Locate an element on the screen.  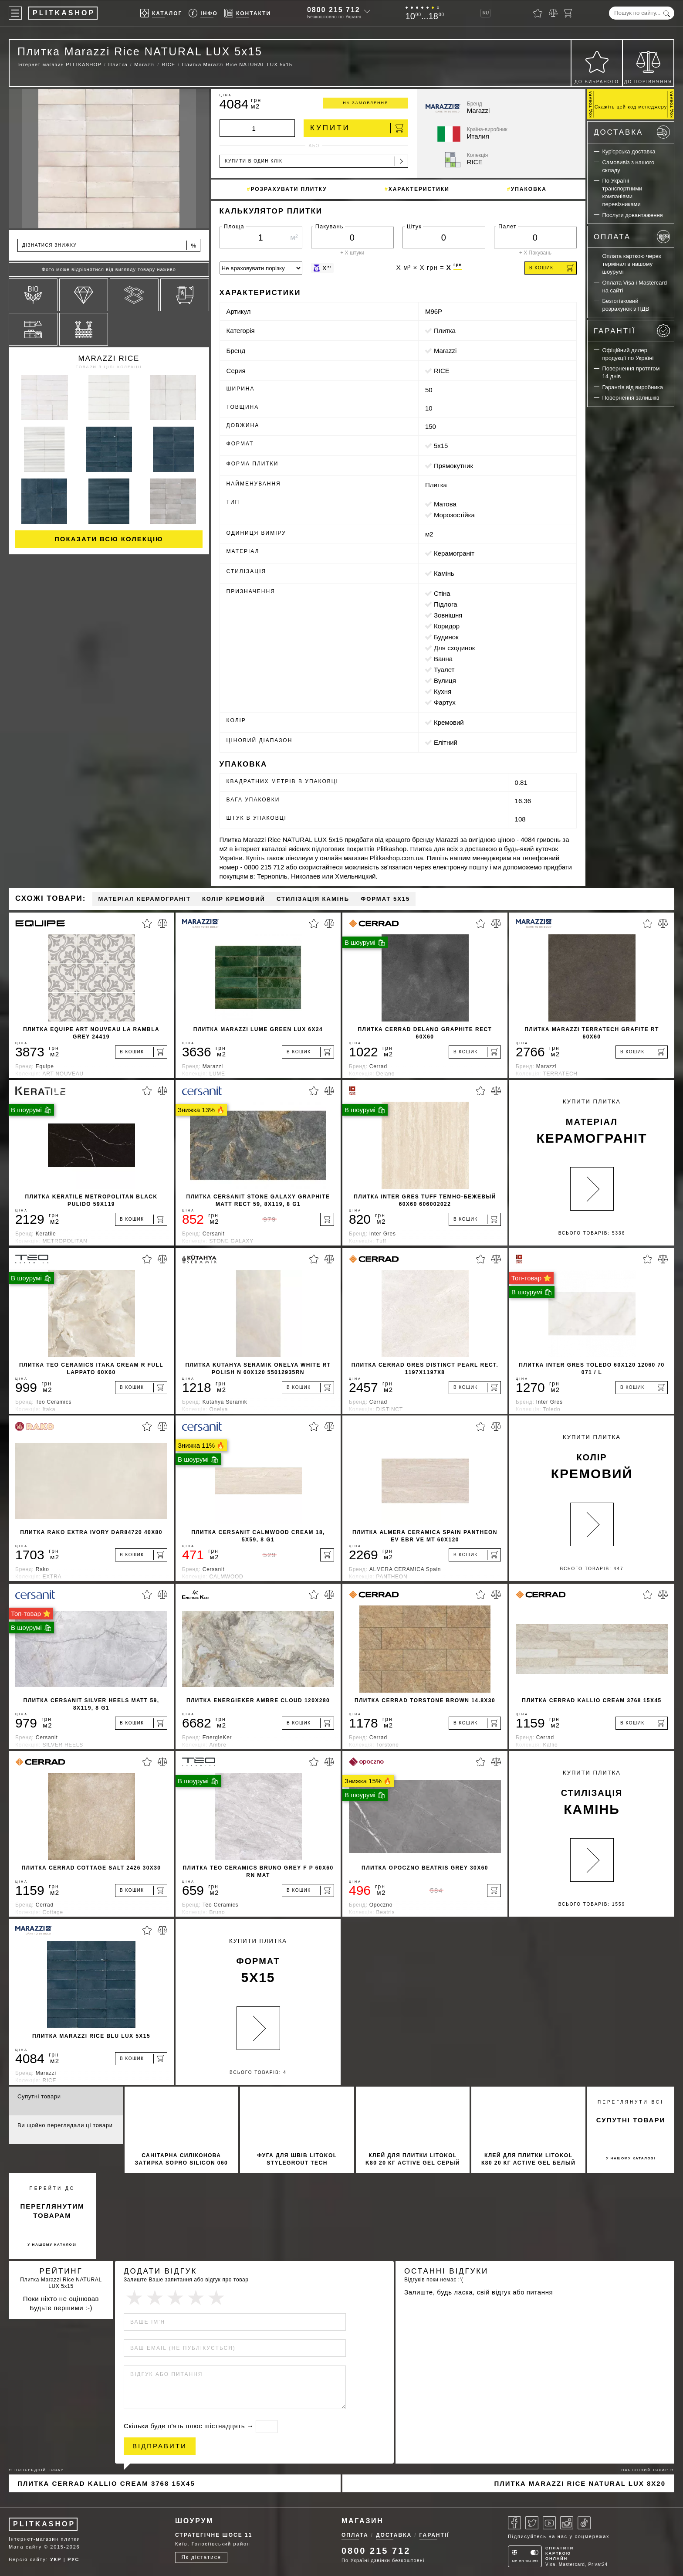
Плитка Marazzi Rice NATURAL LUX 8x20 is located at coordinates (580, 2483).